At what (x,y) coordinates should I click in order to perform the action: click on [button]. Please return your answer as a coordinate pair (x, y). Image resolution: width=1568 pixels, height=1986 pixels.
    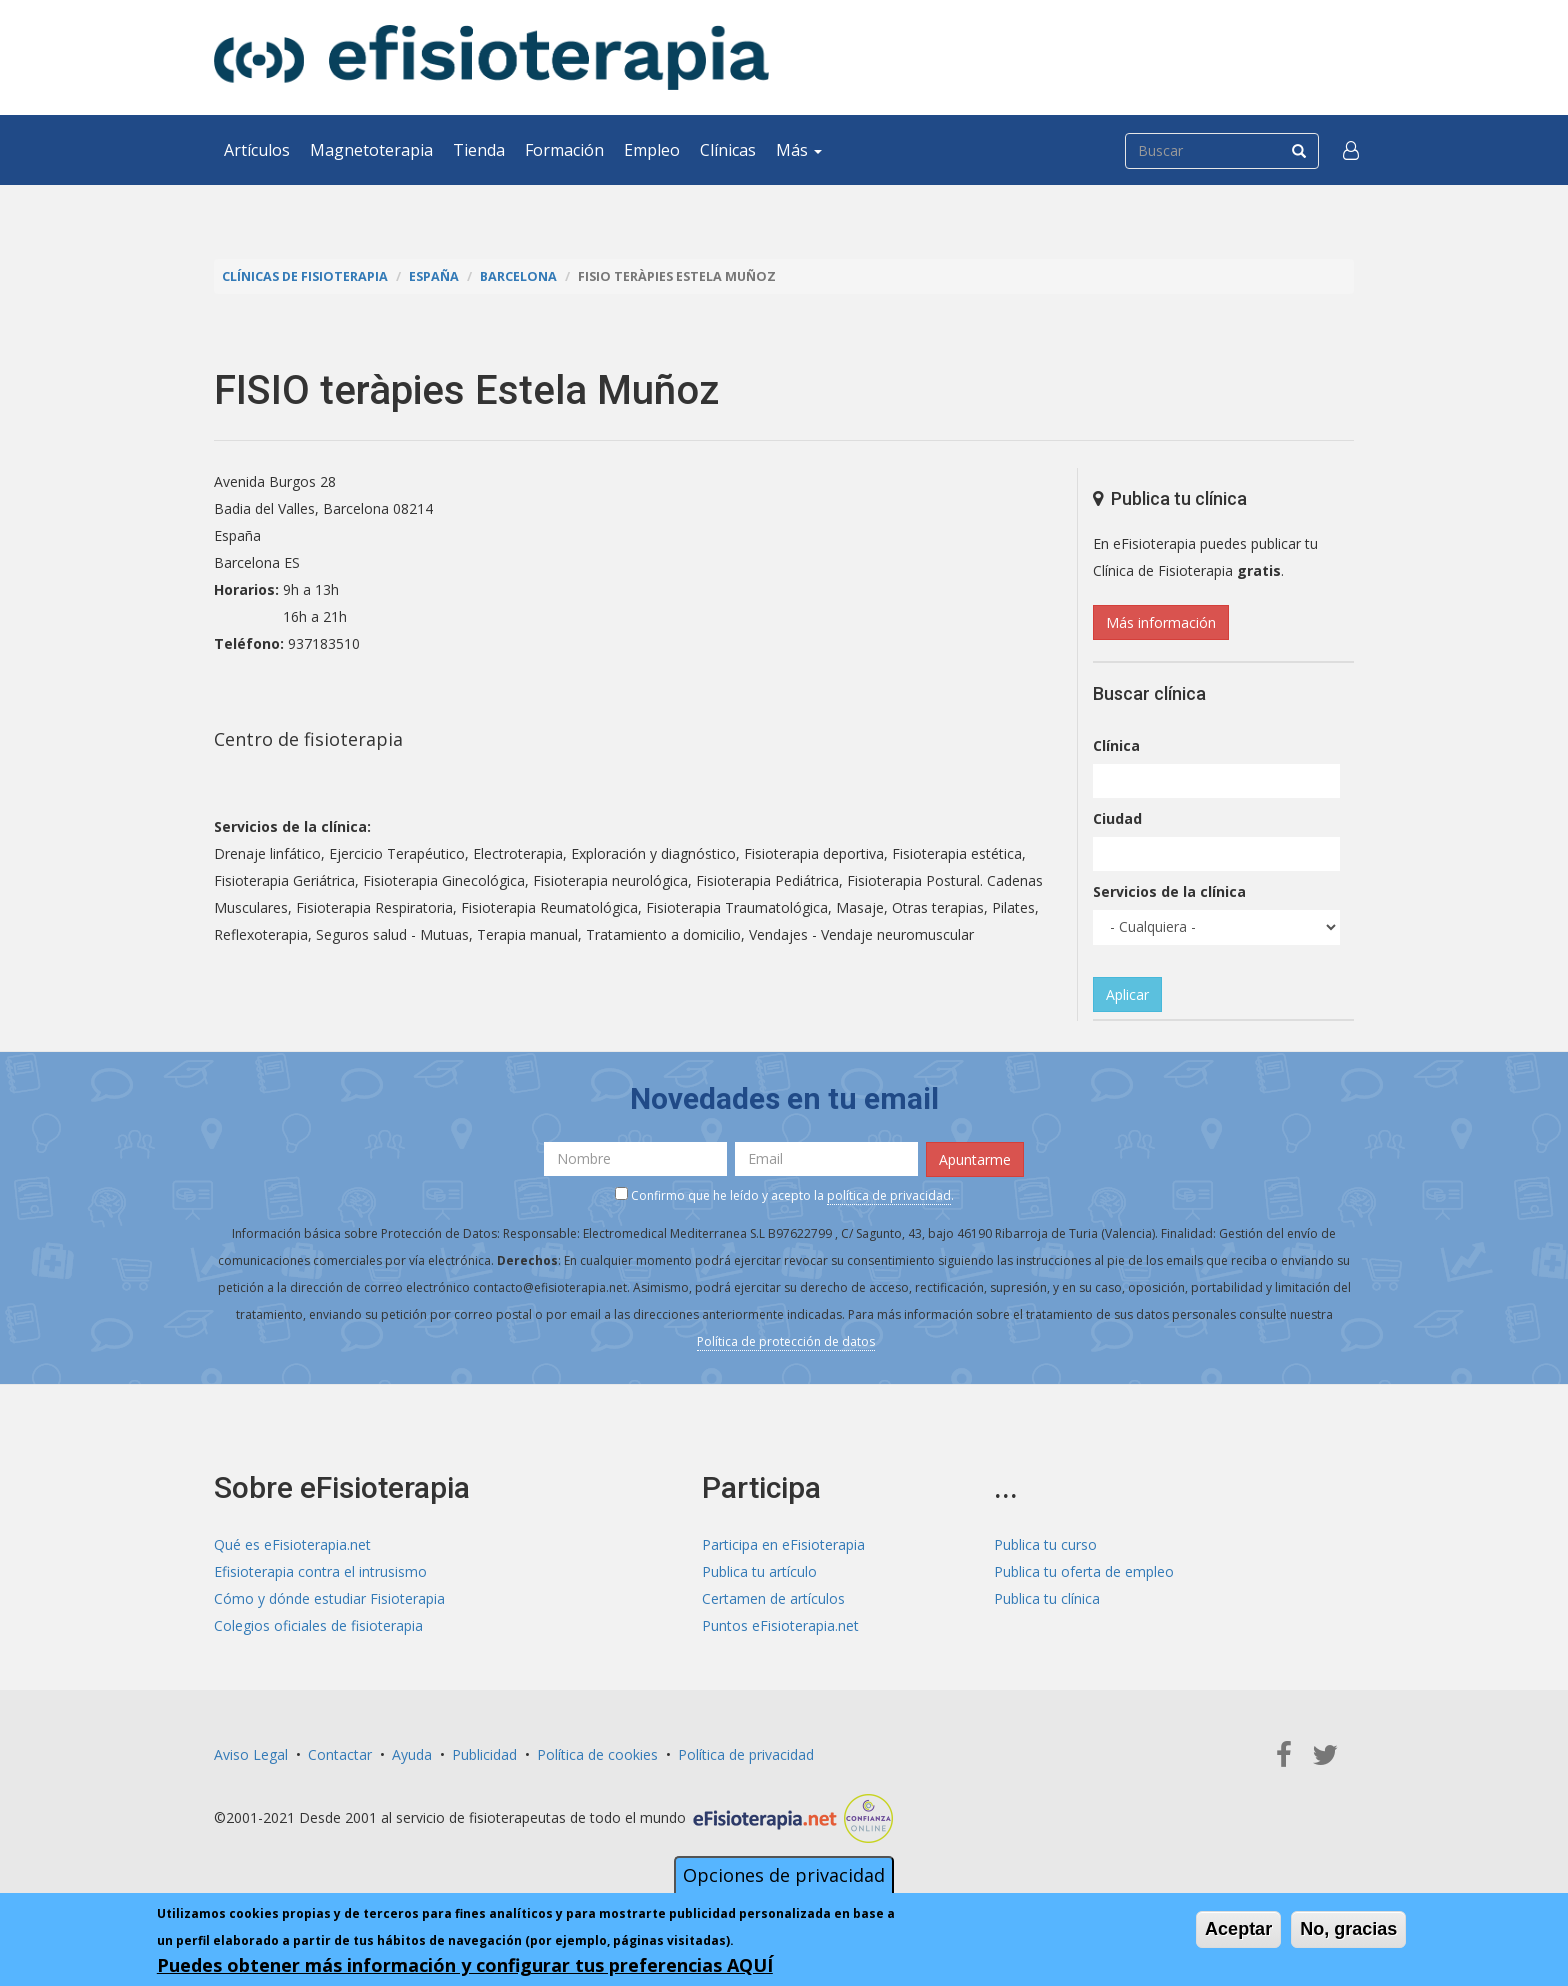
    Looking at the image, I should click on (1351, 150).